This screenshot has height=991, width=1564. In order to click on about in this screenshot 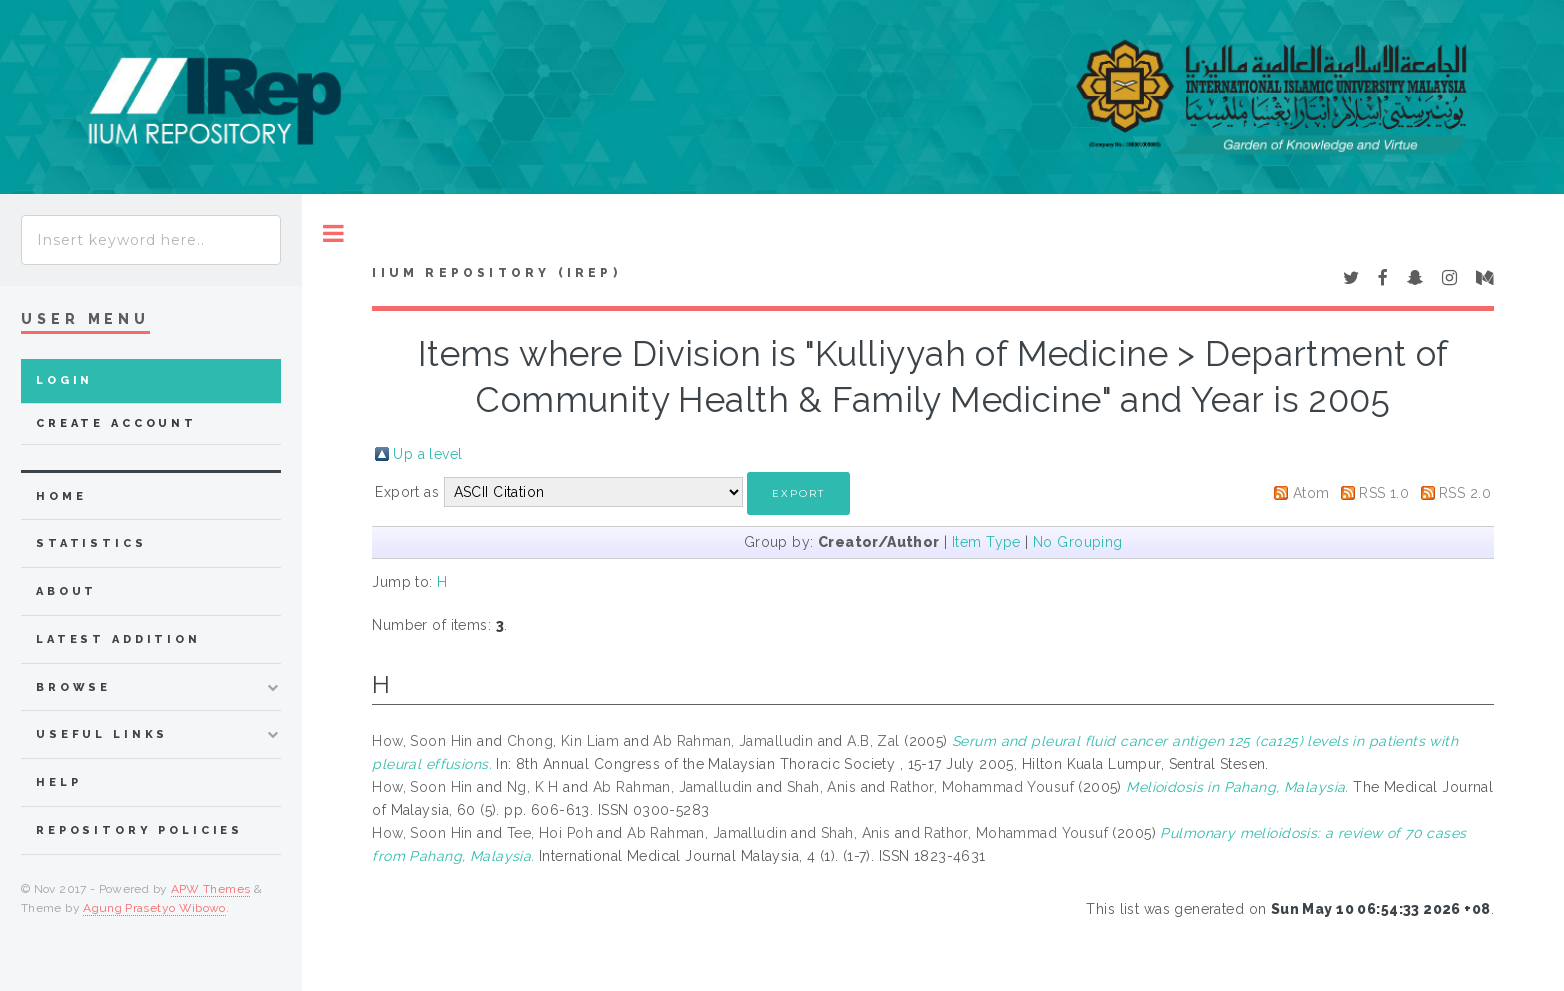, I will do `click(66, 591)`.